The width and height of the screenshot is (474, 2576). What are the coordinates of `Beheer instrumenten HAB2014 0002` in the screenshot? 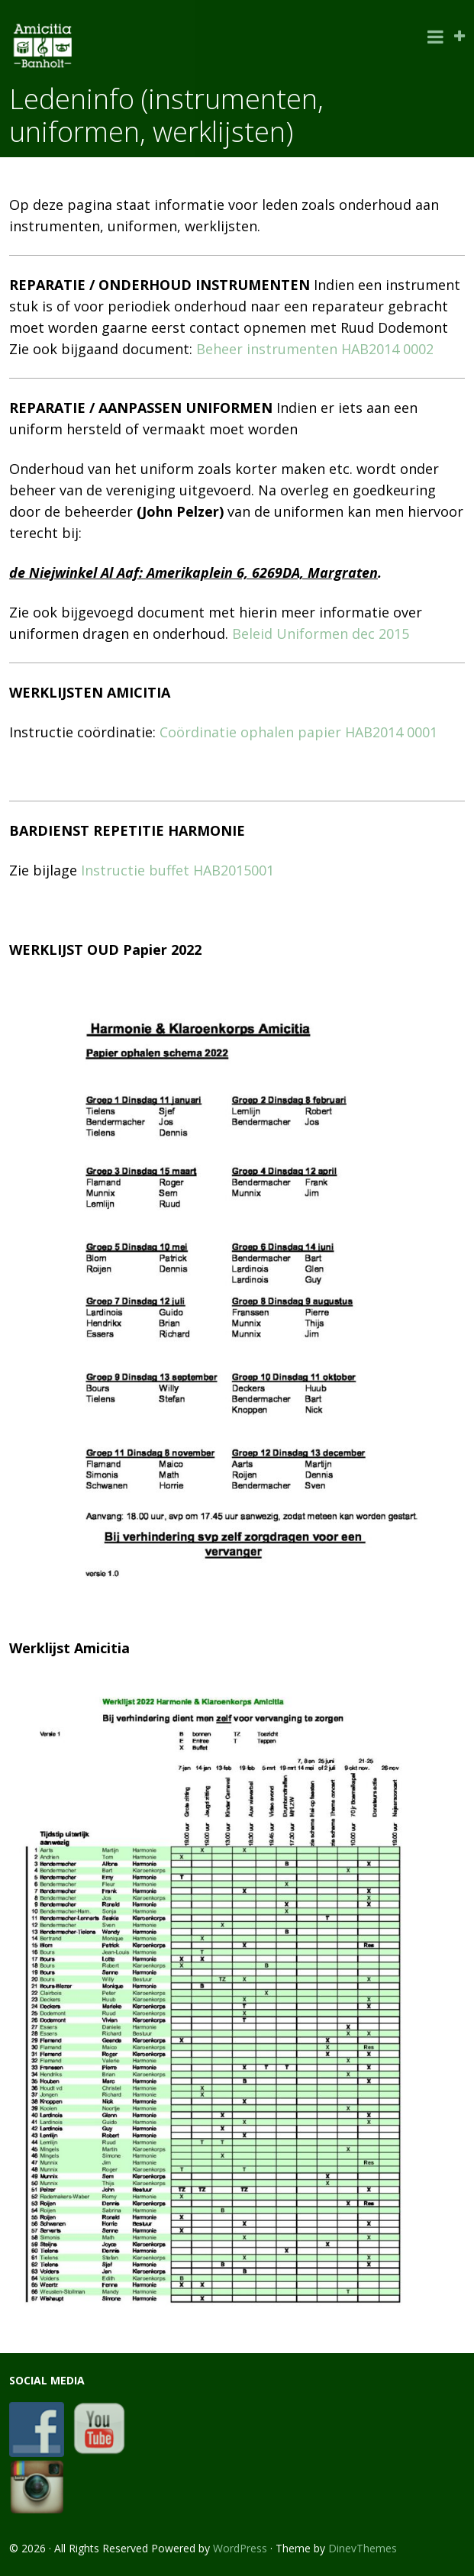 It's located at (315, 349).